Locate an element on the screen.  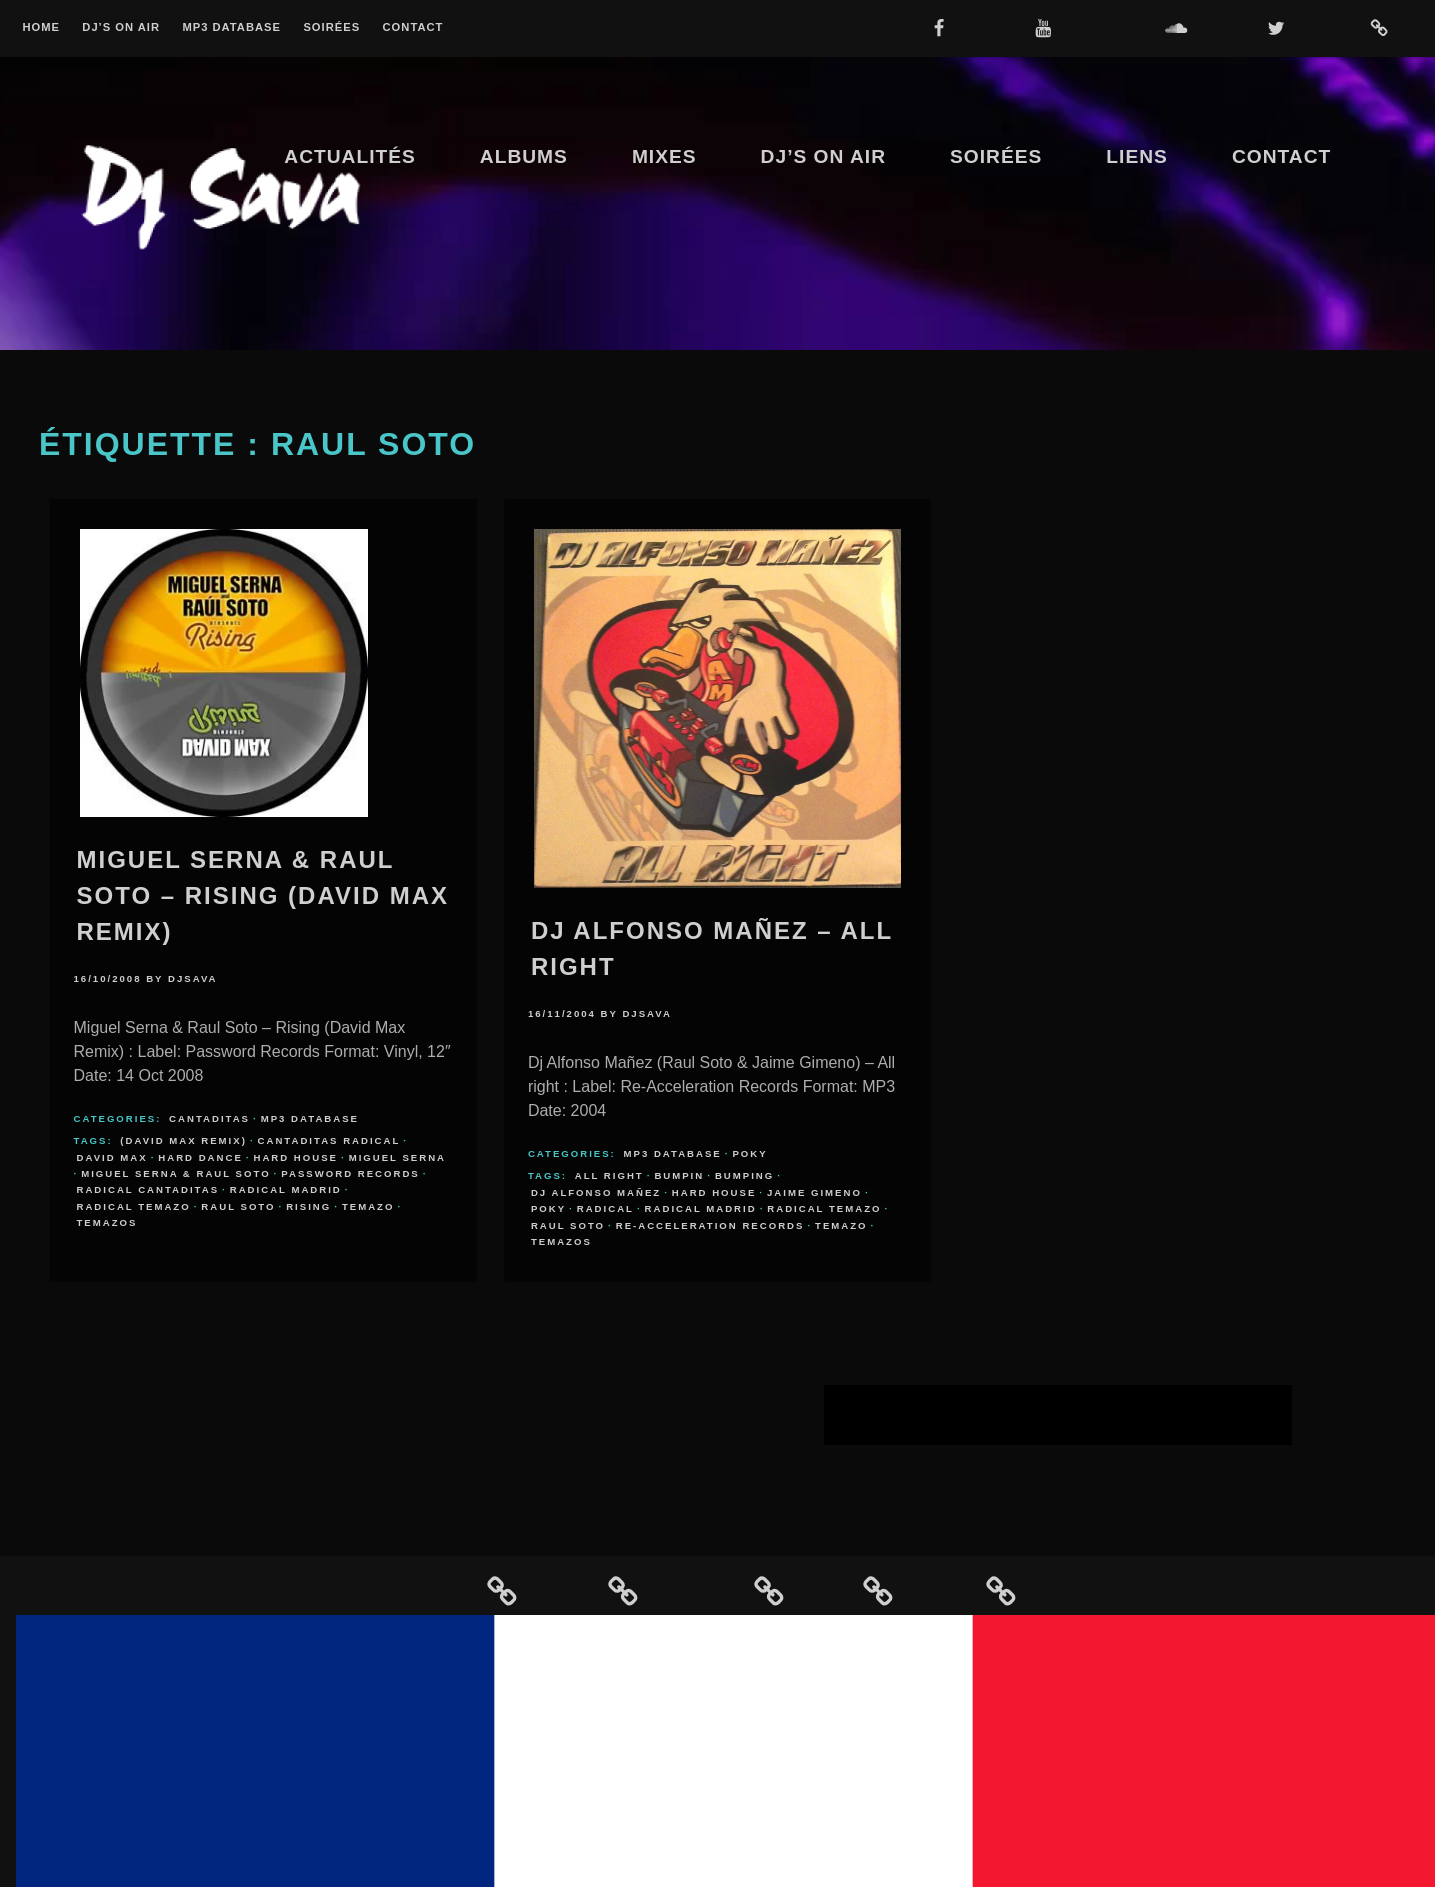
Jaime Gimeno is located at coordinates (814, 1192).